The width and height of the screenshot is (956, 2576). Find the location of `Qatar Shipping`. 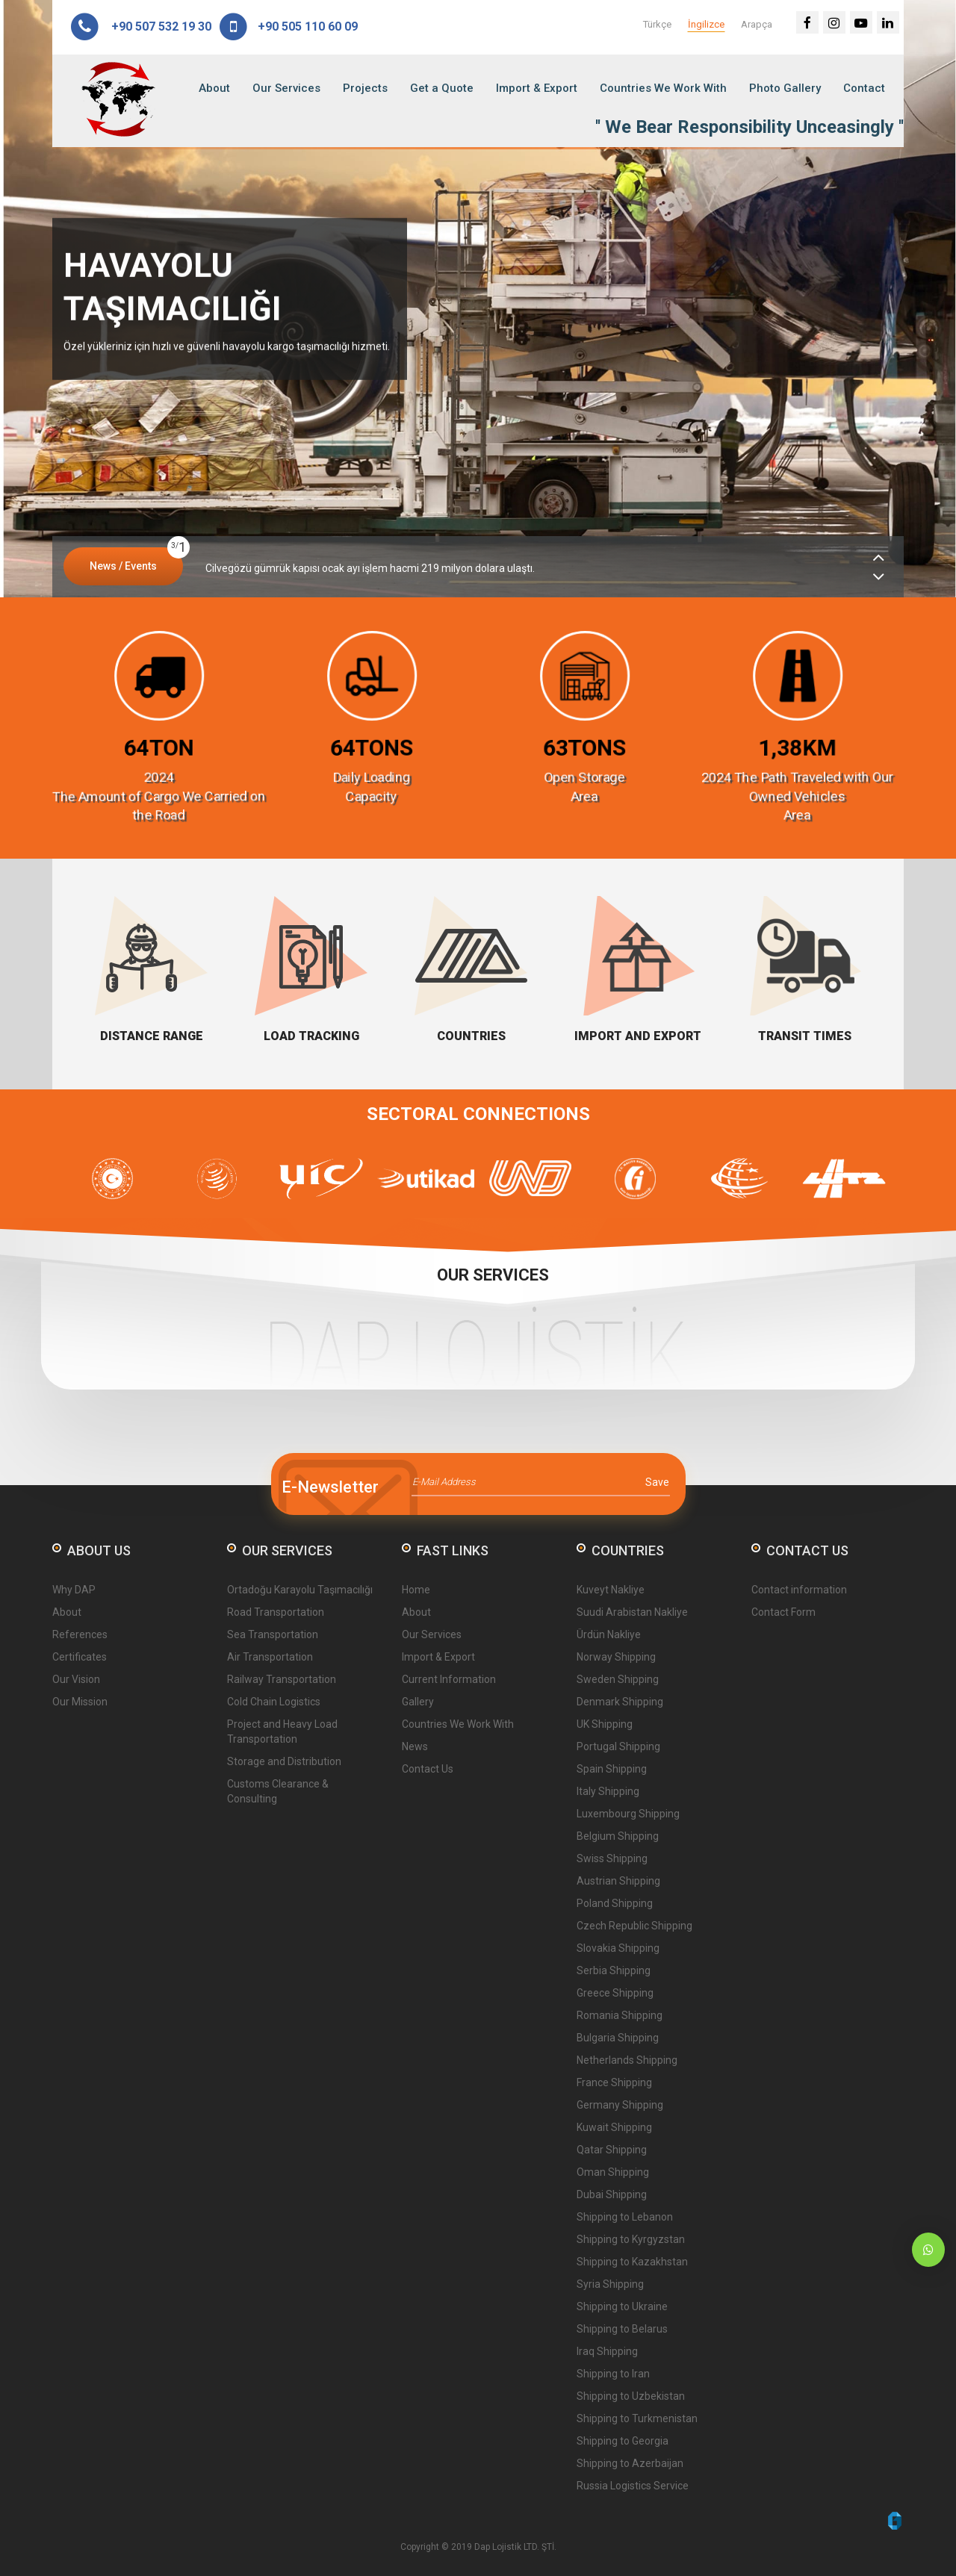

Qatar Shipping is located at coordinates (612, 2150).